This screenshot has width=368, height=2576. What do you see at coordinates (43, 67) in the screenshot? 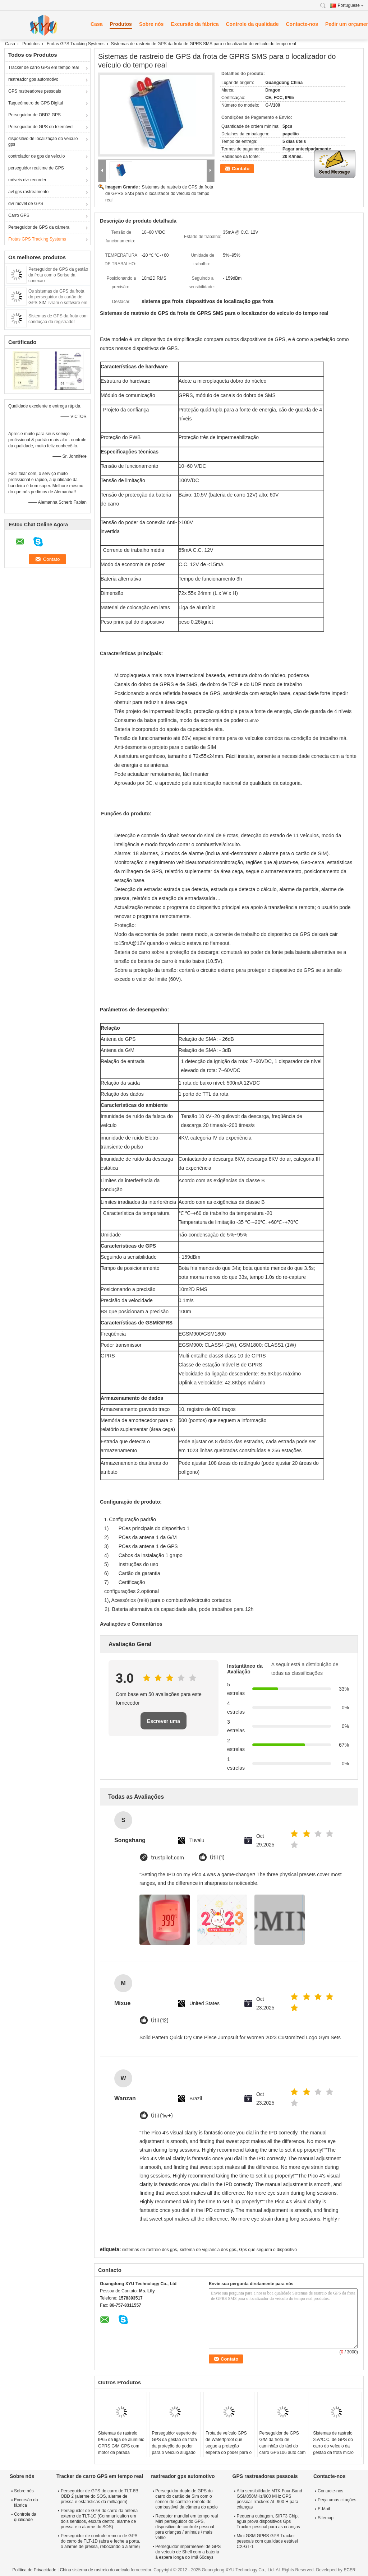
I see `Tracker de carro GPS em tempo real` at bounding box center [43, 67].